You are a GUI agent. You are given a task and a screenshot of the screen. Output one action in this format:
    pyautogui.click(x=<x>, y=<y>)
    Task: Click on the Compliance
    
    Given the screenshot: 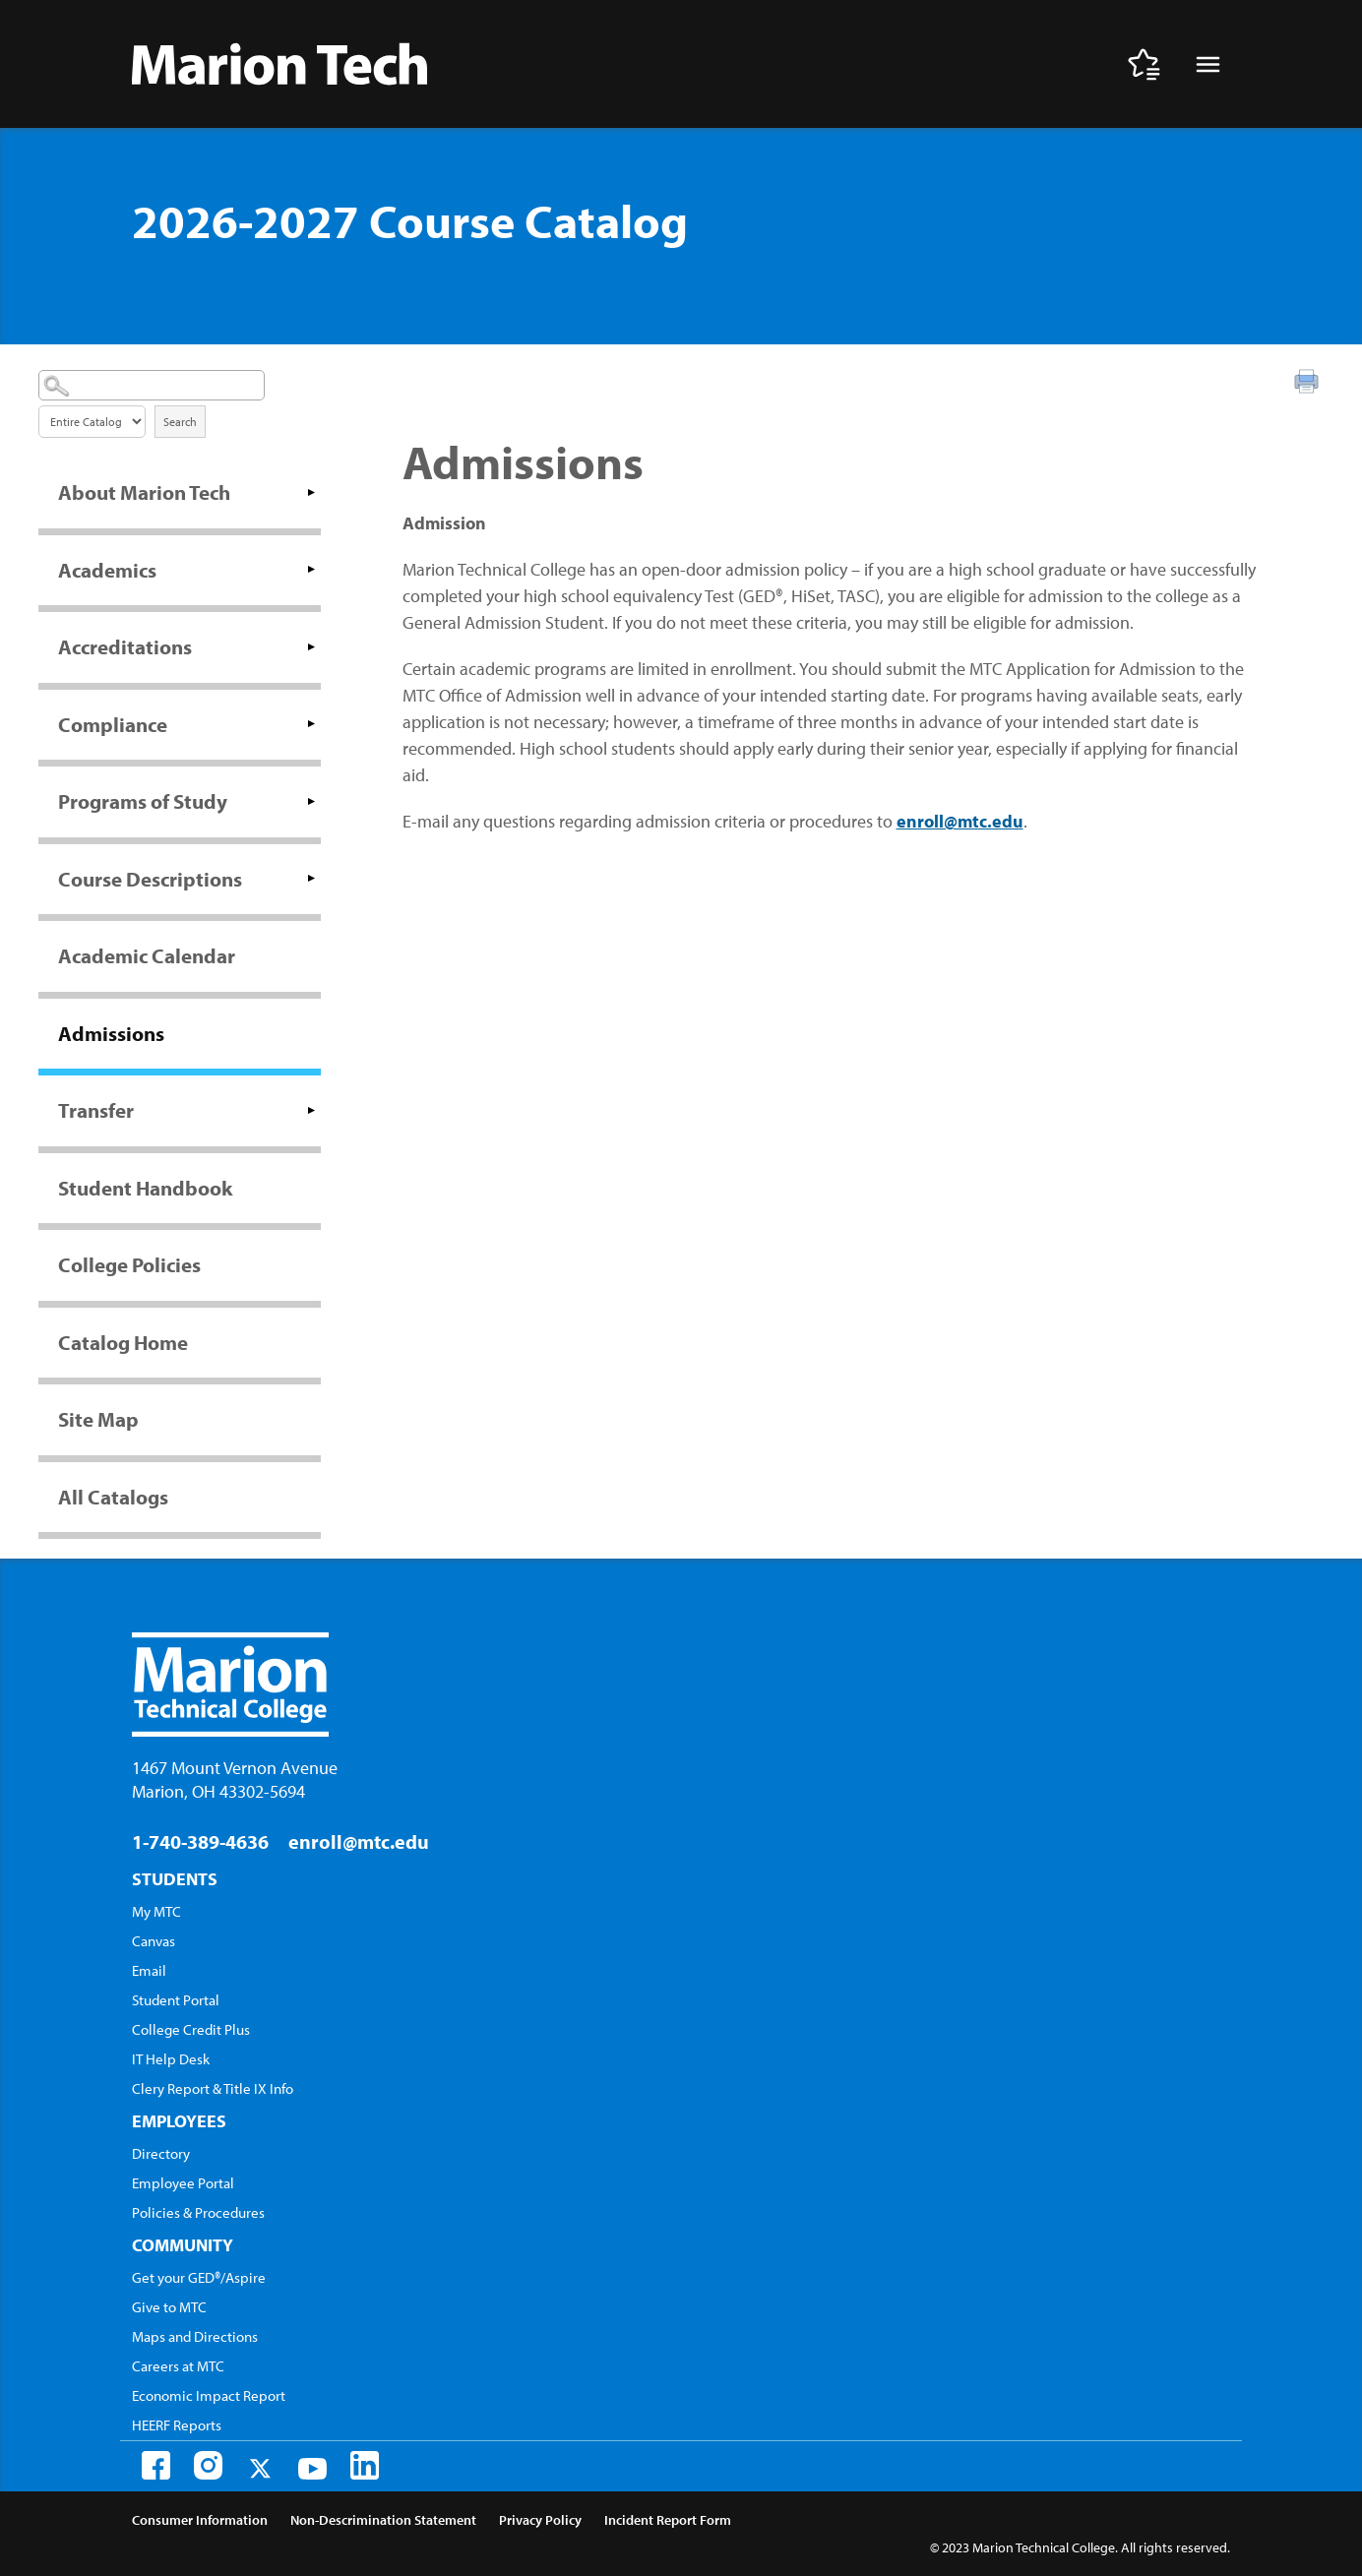 What is the action you would take?
    pyautogui.click(x=112, y=724)
    